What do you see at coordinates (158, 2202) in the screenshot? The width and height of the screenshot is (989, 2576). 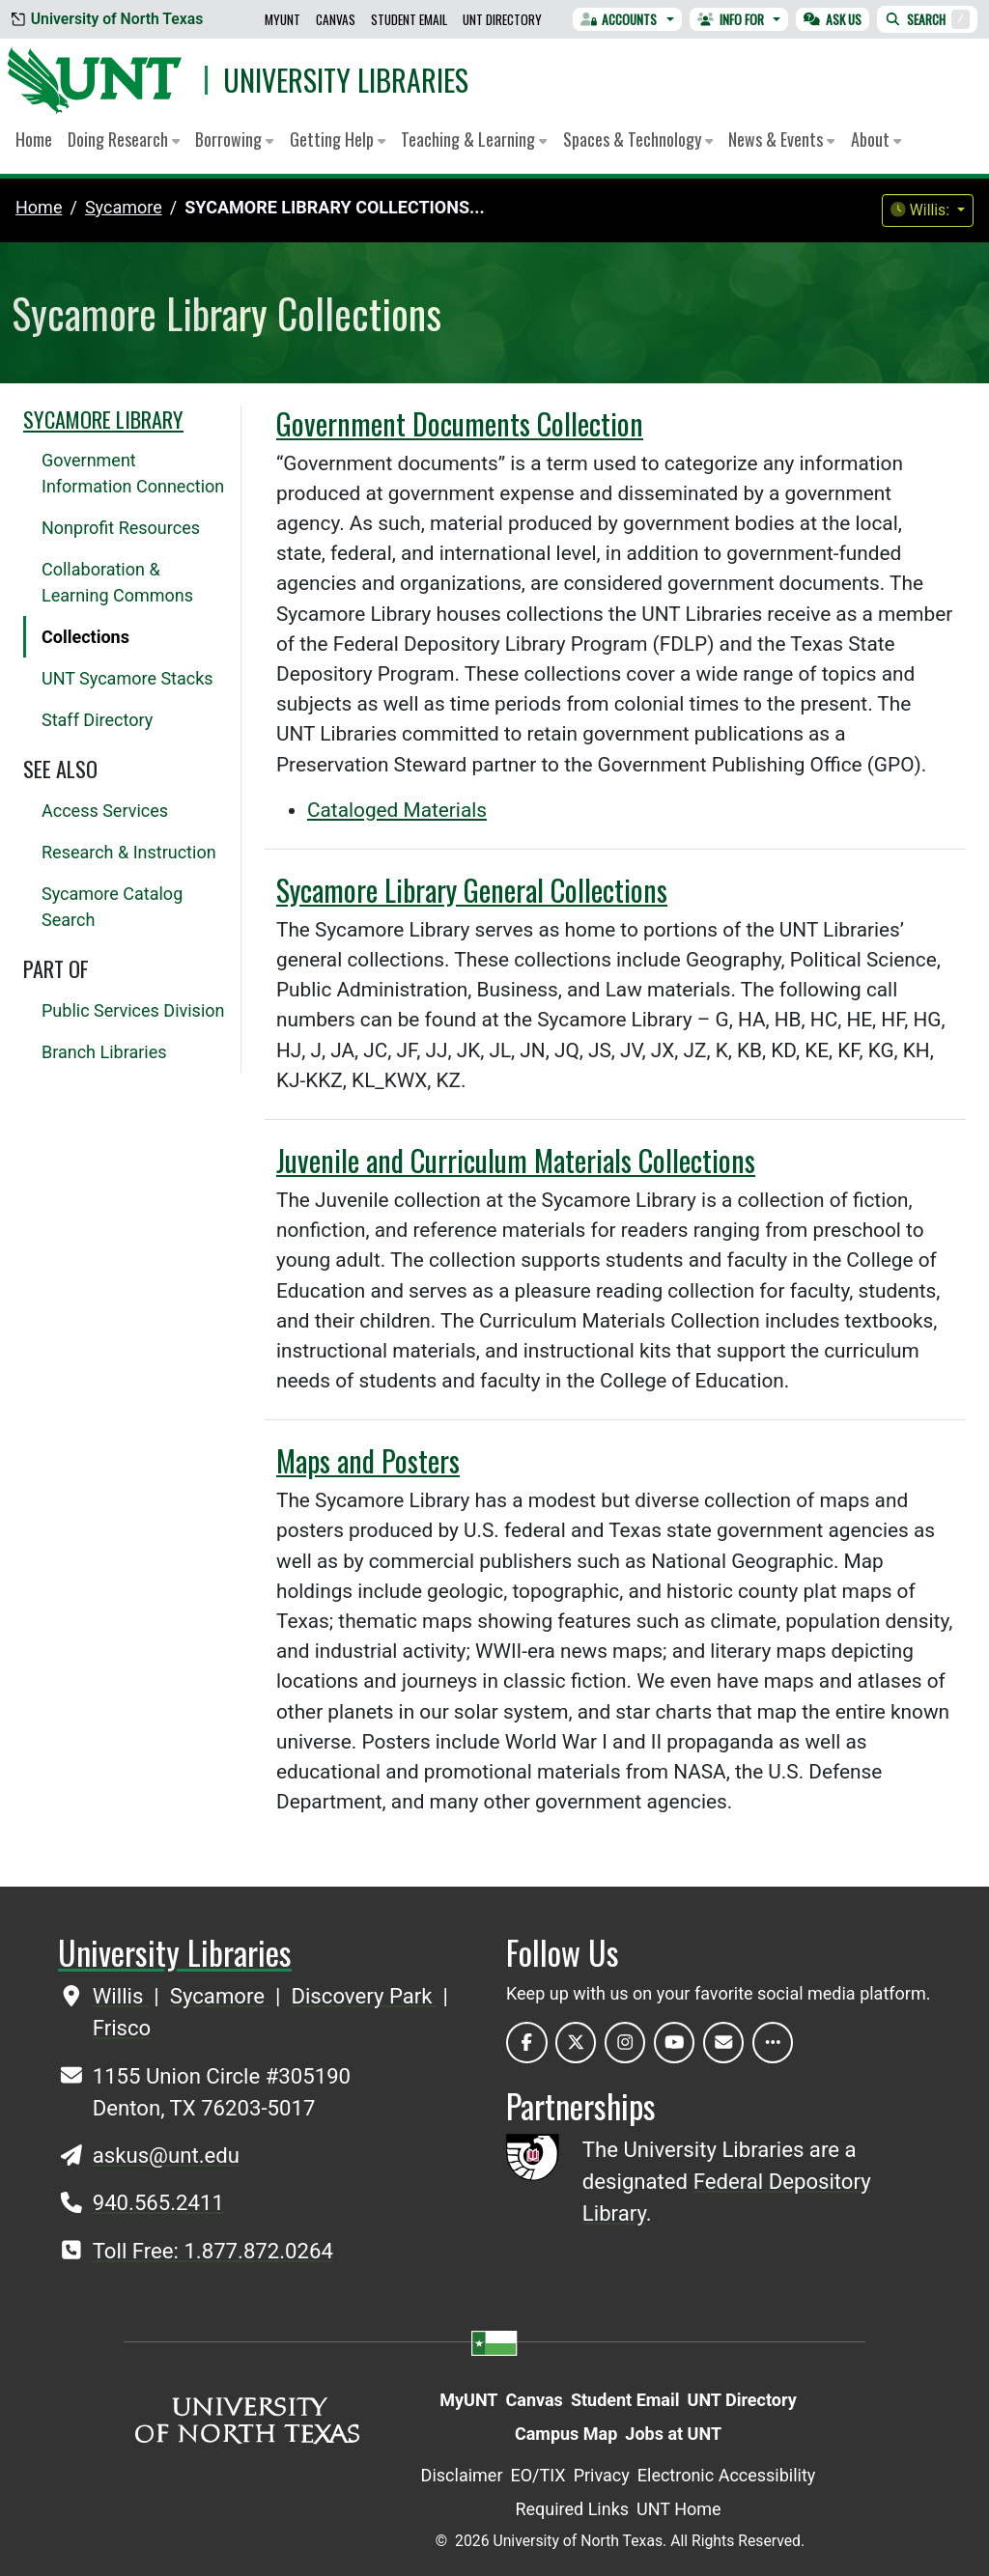 I see `940.565.2411` at bounding box center [158, 2202].